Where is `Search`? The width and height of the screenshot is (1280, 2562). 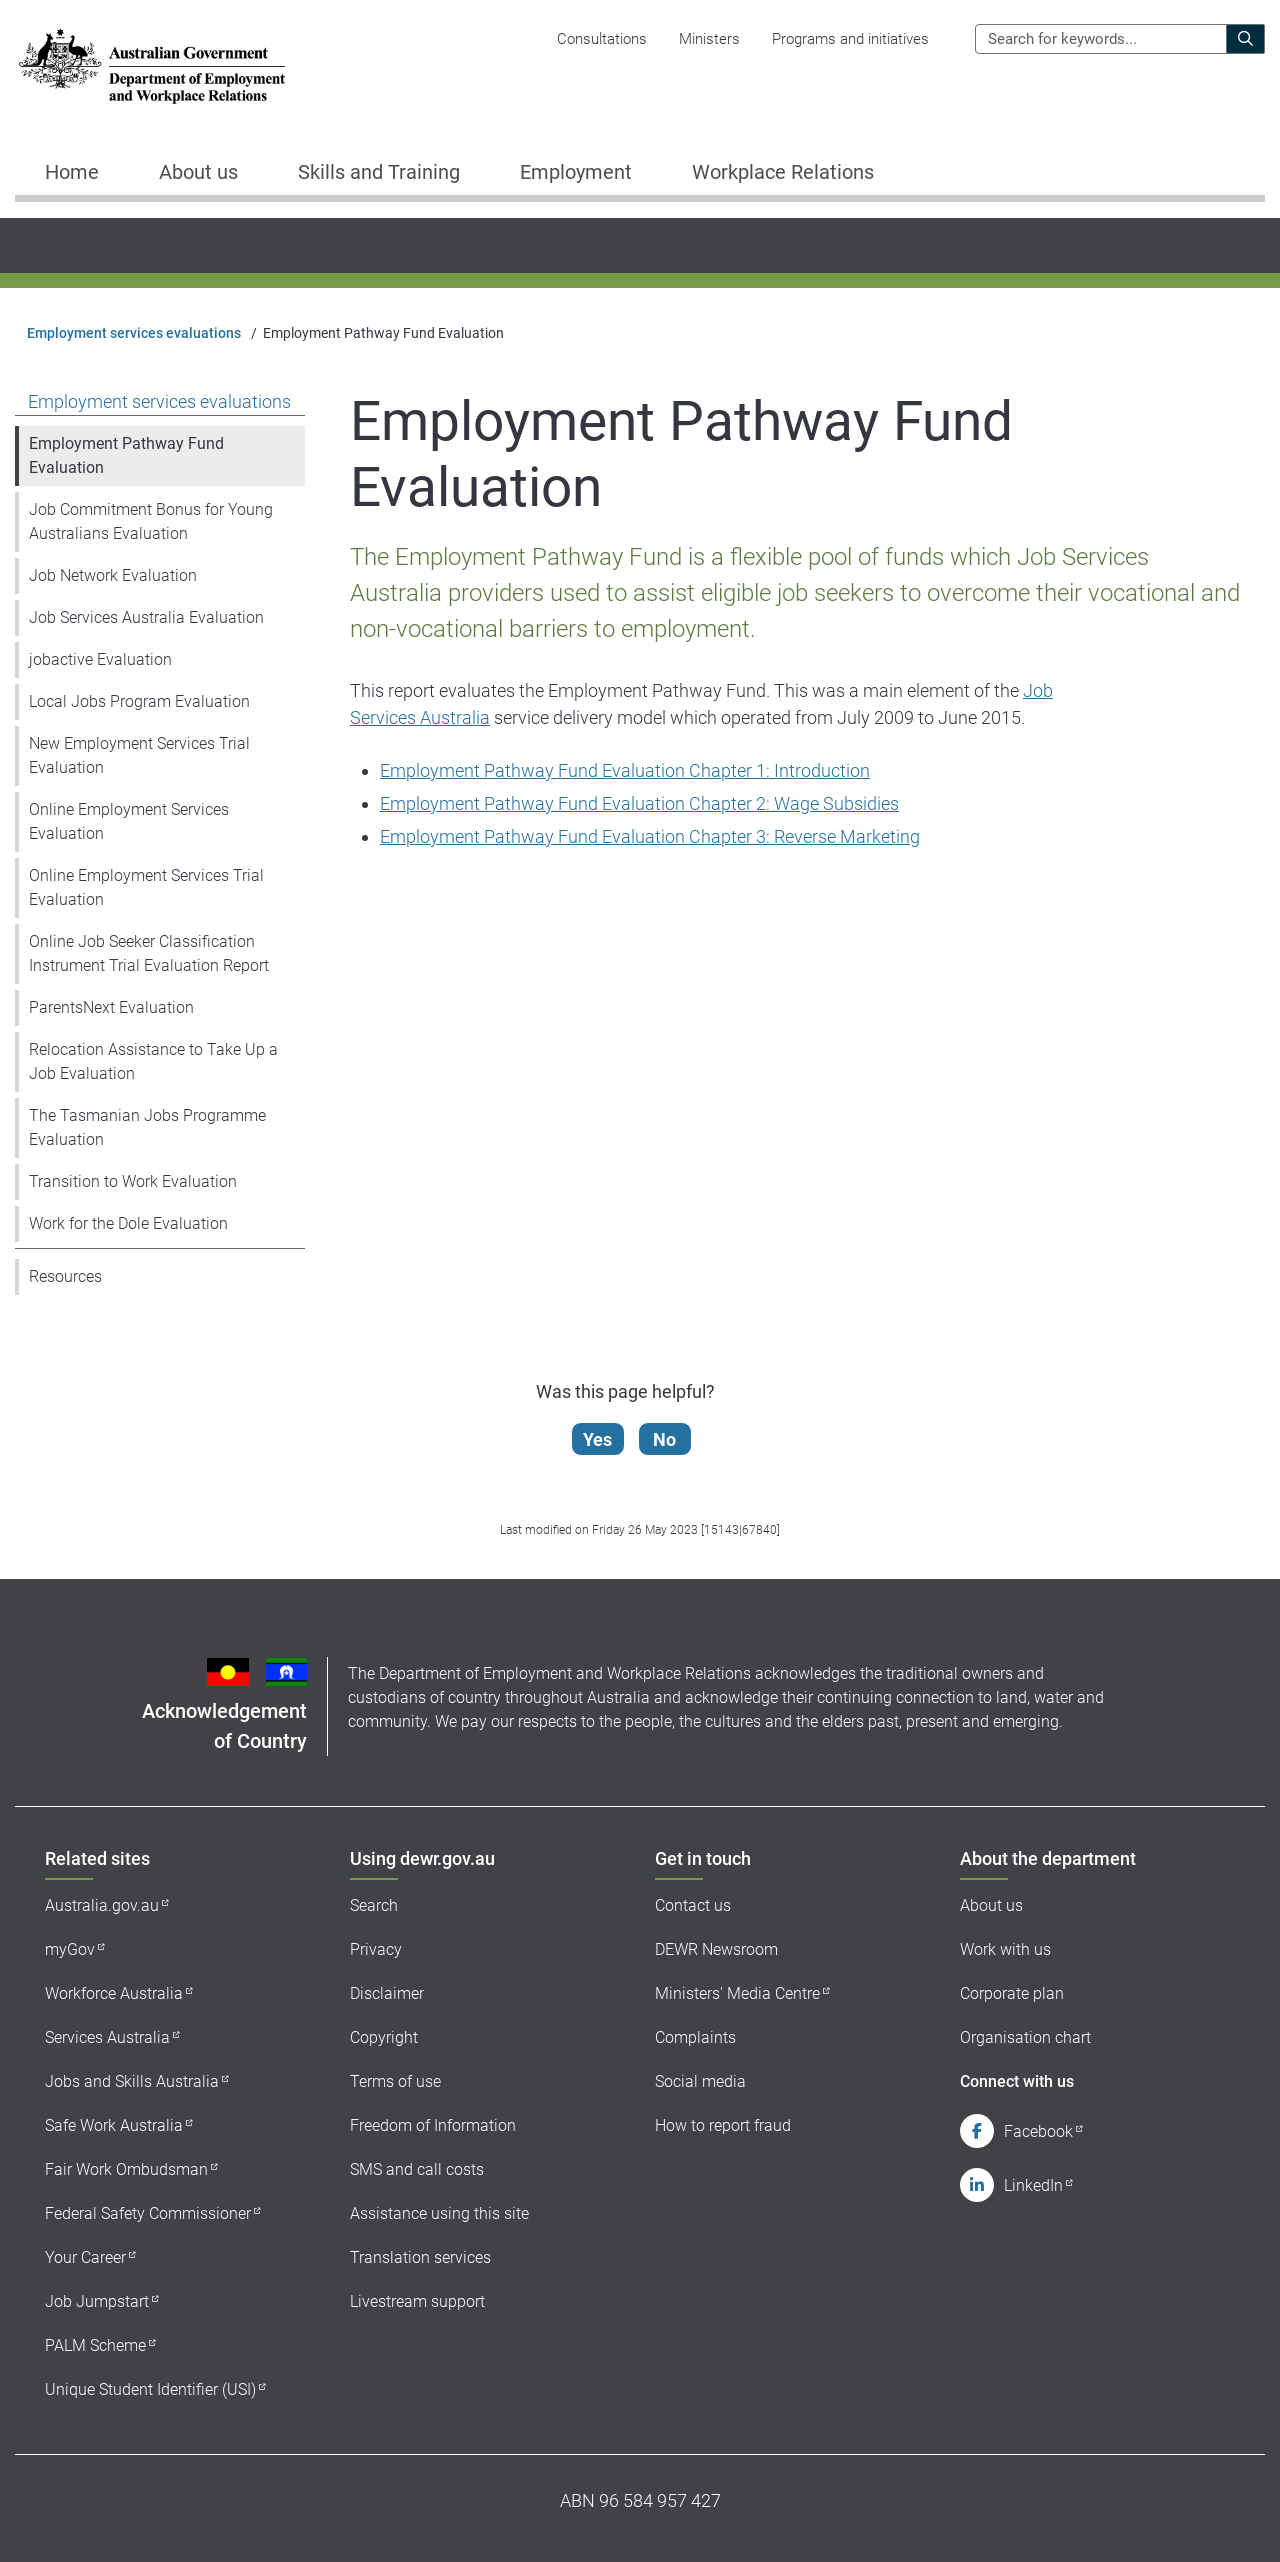 Search is located at coordinates (374, 1905).